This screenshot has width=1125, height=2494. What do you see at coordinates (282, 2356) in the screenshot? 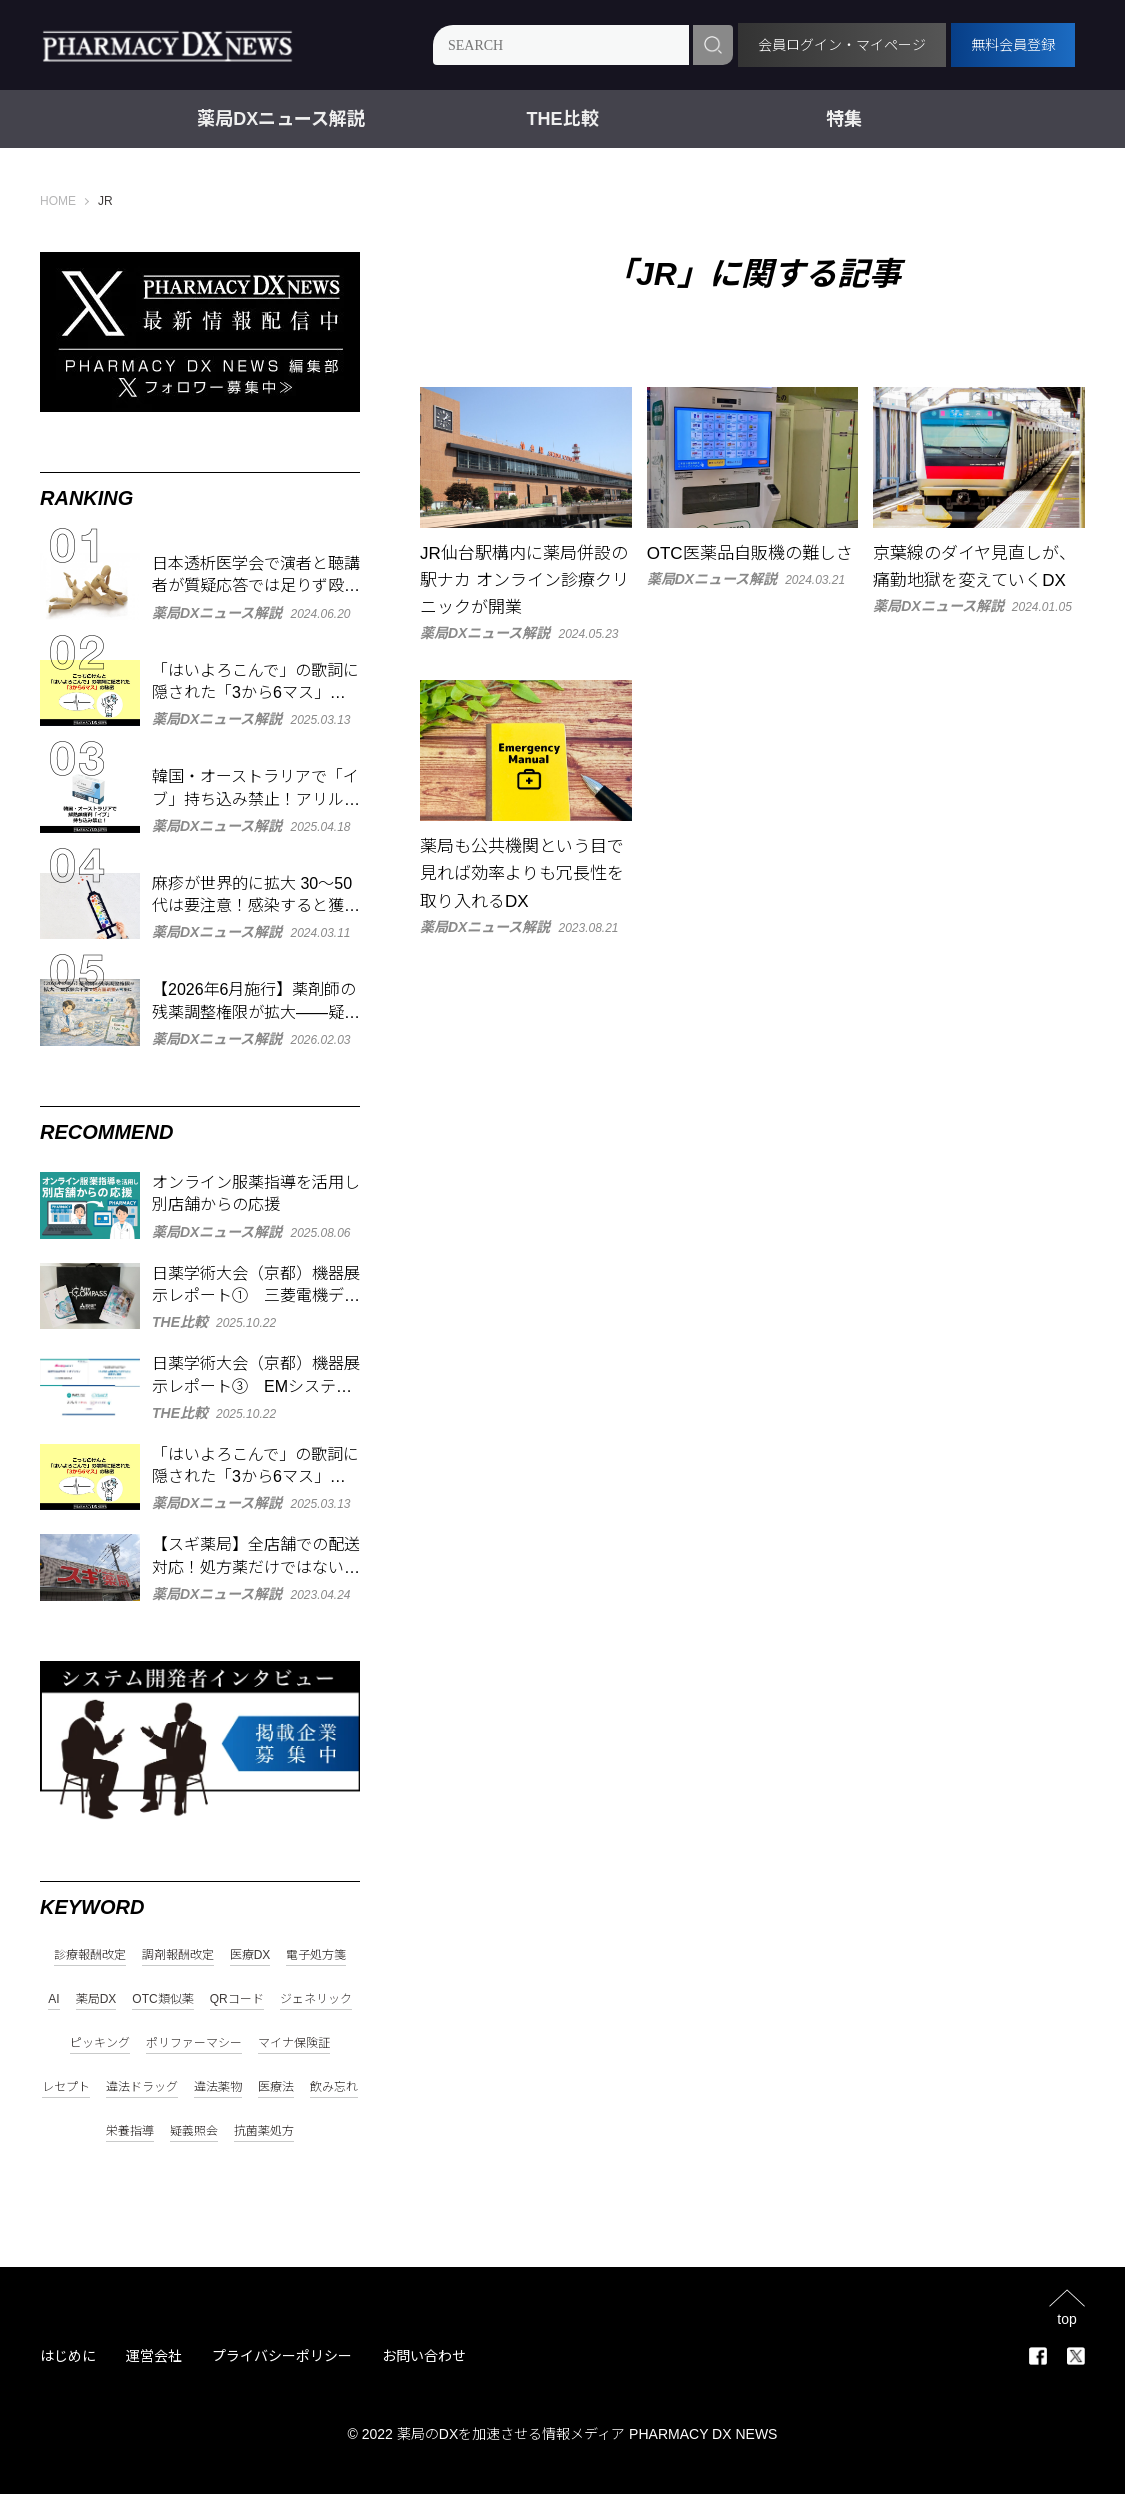
I see `プライバシーポリシー` at bounding box center [282, 2356].